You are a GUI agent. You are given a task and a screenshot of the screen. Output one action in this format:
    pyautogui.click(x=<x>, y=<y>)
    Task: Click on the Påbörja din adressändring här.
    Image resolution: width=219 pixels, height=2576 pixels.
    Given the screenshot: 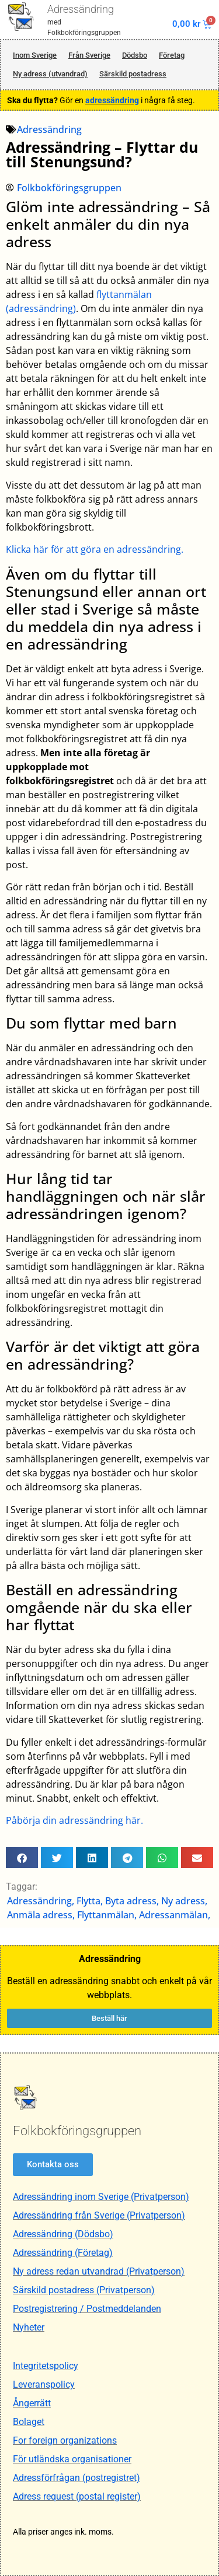 What is the action you would take?
    pyautogui.click(x=74, y=1820)
    